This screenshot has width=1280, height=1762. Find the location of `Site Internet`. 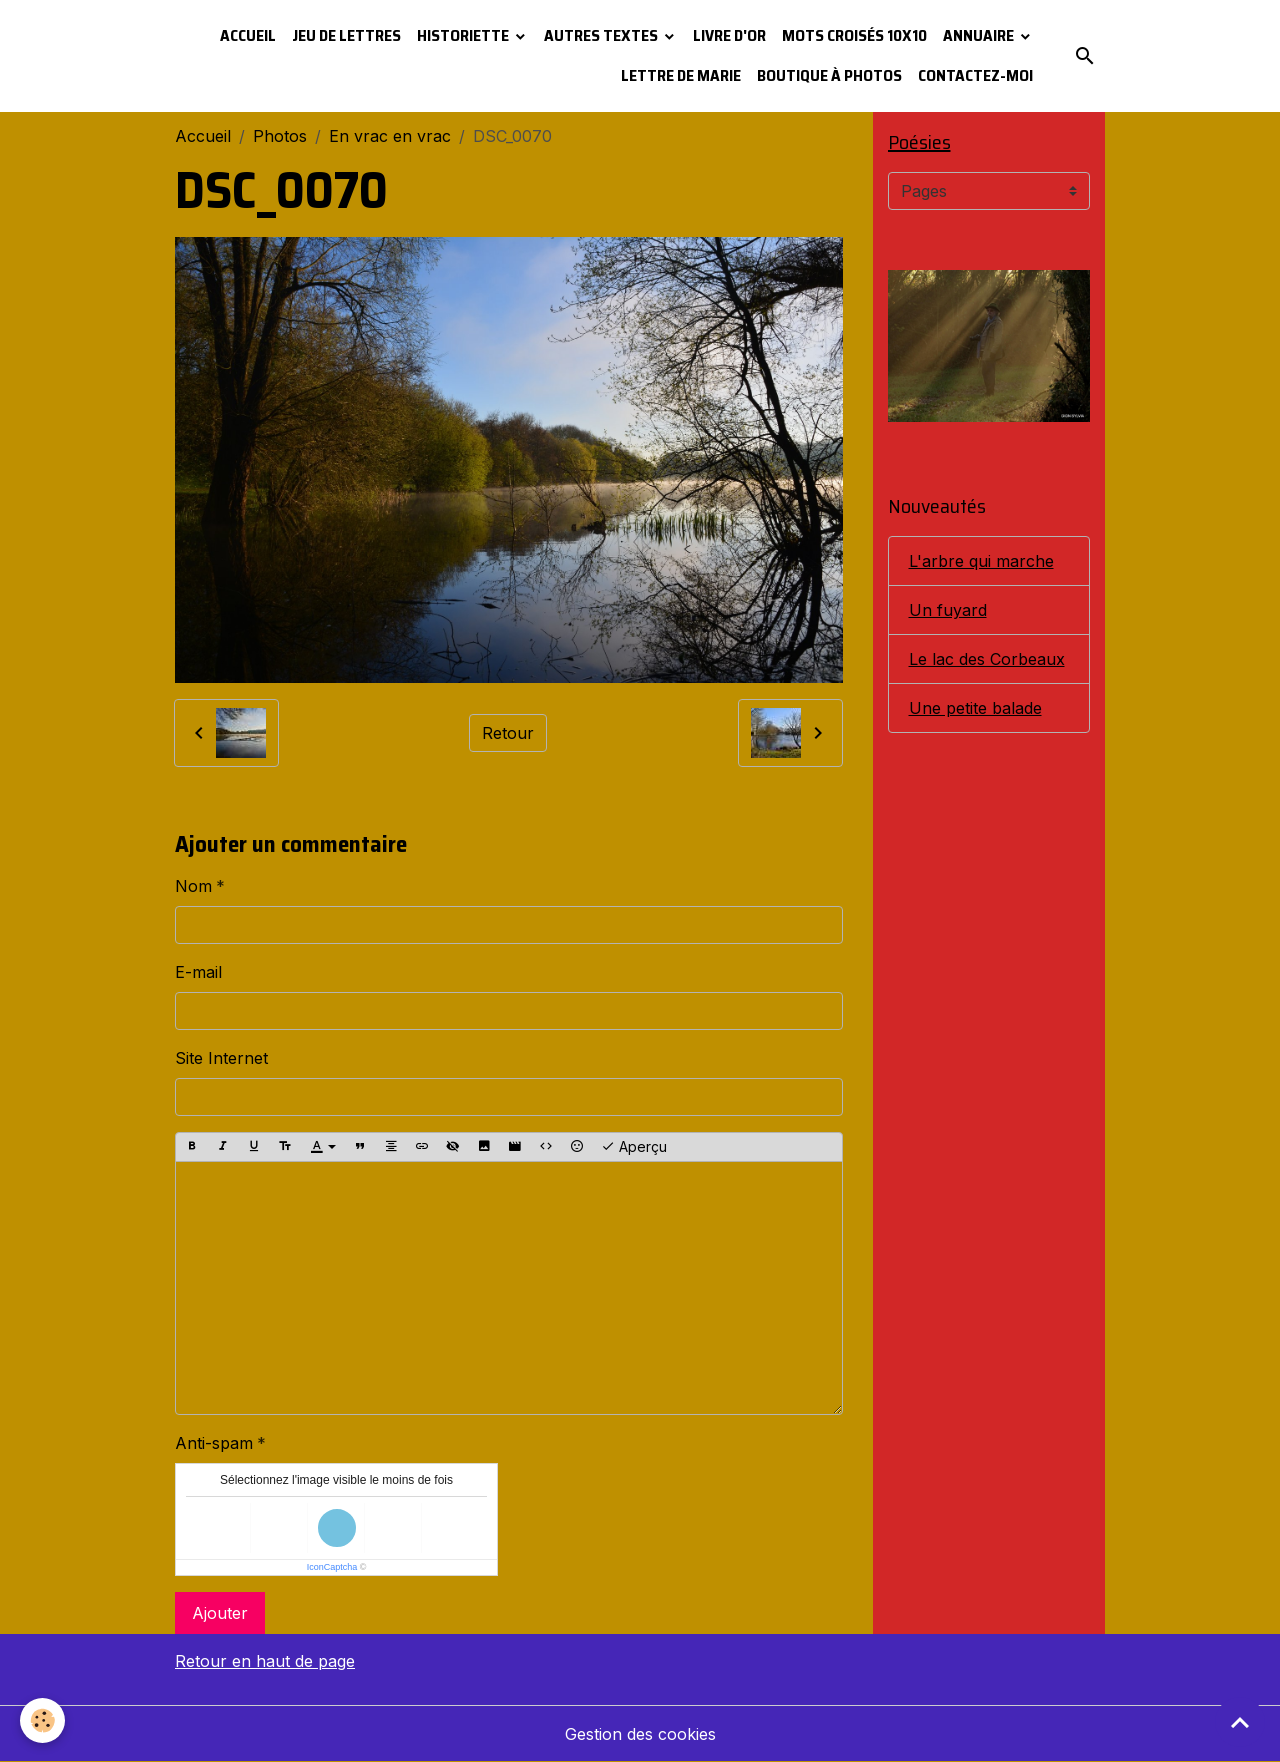

Site Internet is located at coordinates (221, 1058).